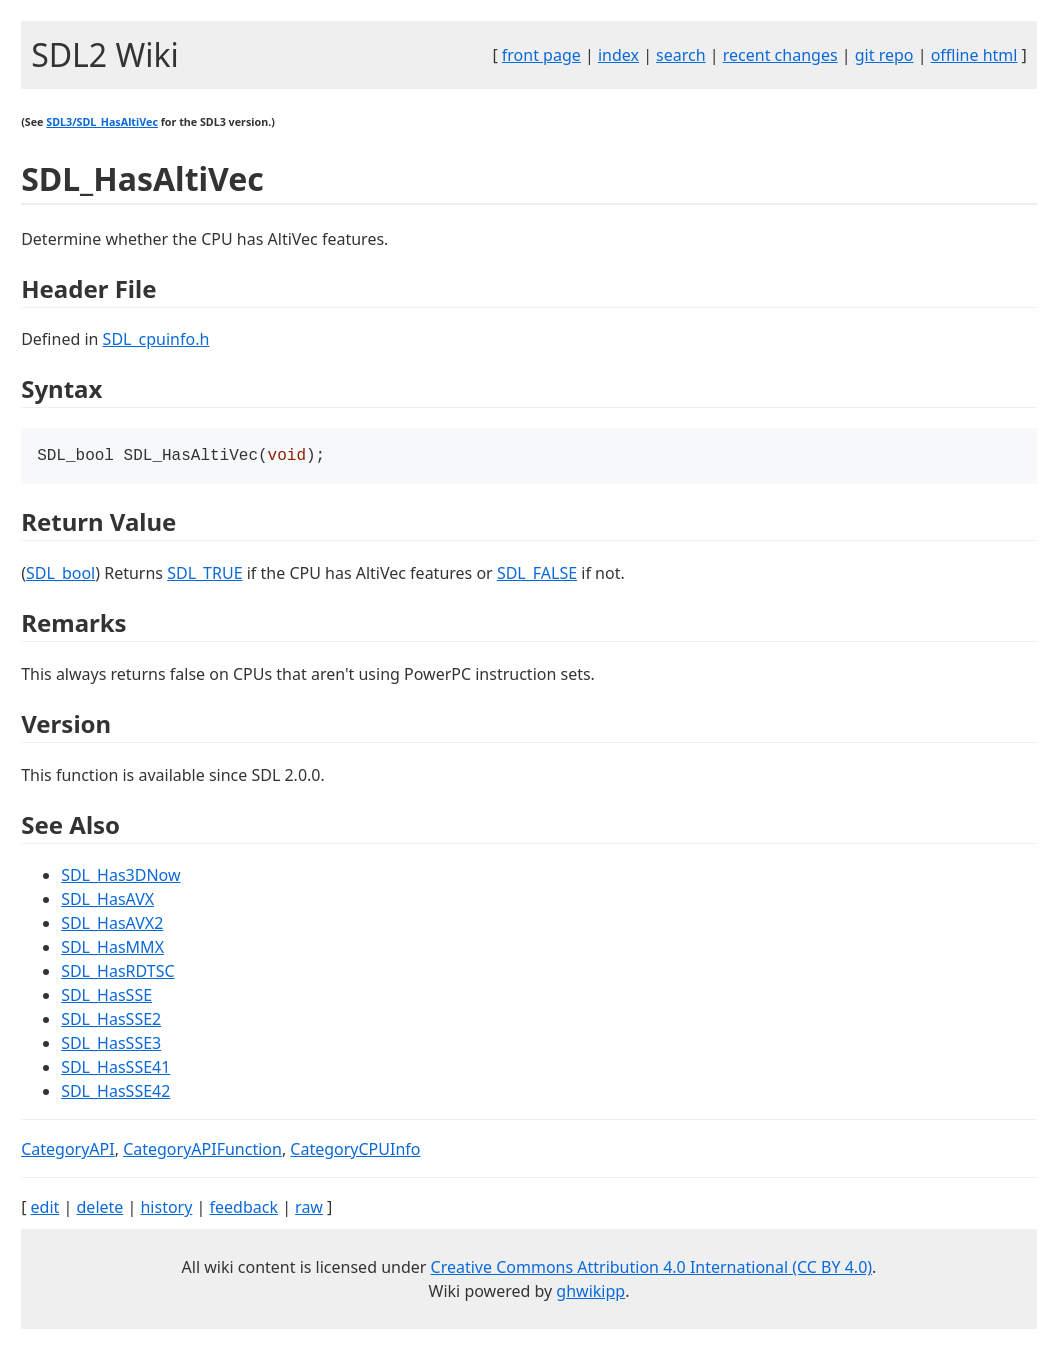  What do you see at coordinates (115, 1093) in the screenshot?
I see `SDL_HasSSE42` at bounding box center [115, 1093].